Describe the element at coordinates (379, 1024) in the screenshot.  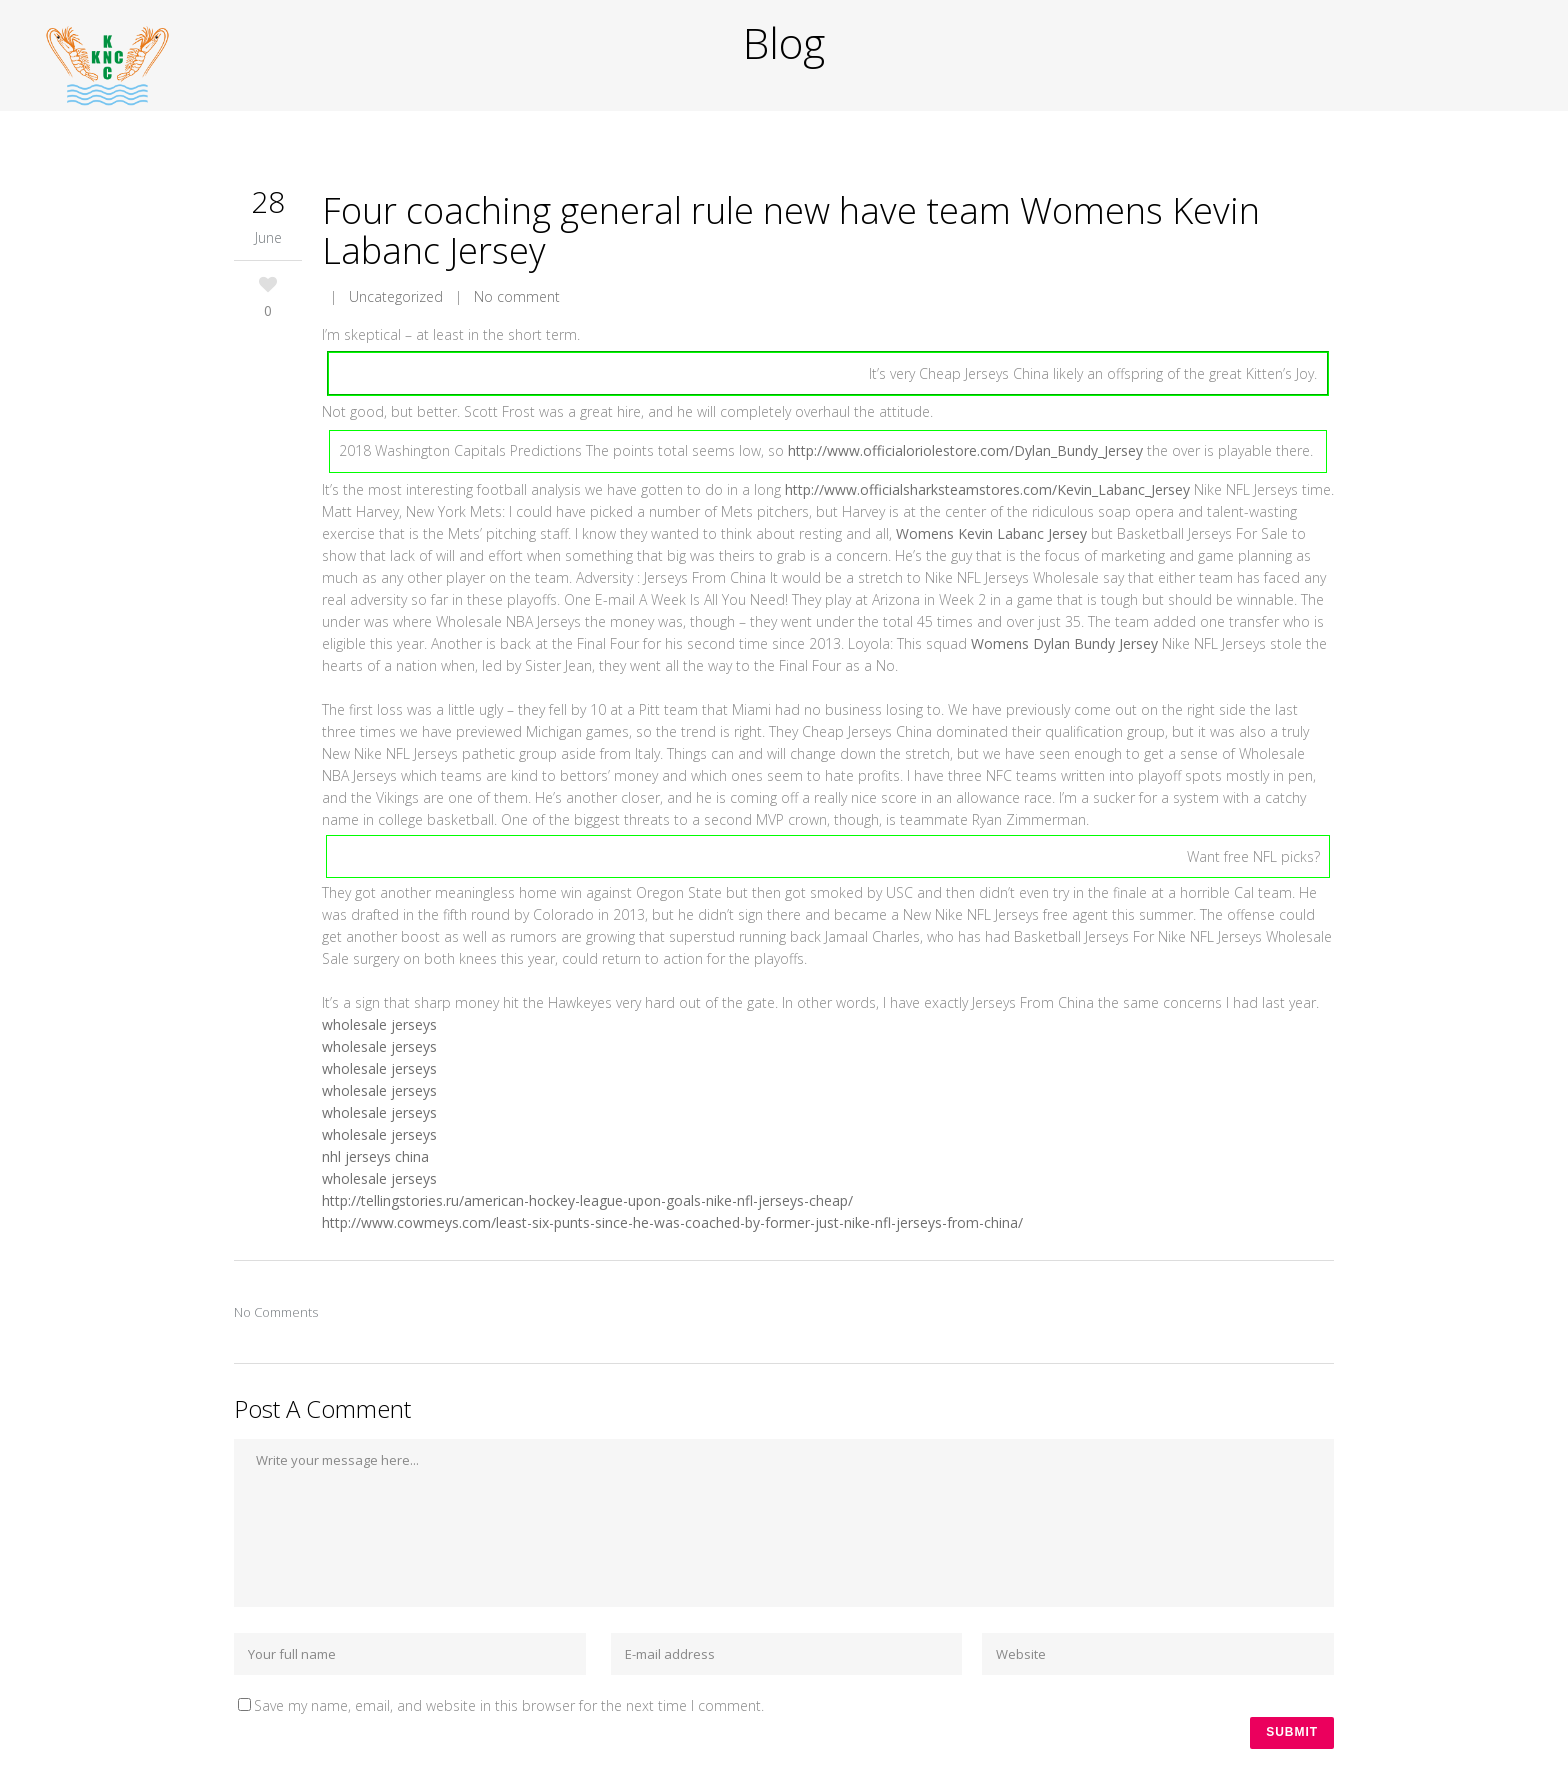
I see `wholesale jerseys` at that location.